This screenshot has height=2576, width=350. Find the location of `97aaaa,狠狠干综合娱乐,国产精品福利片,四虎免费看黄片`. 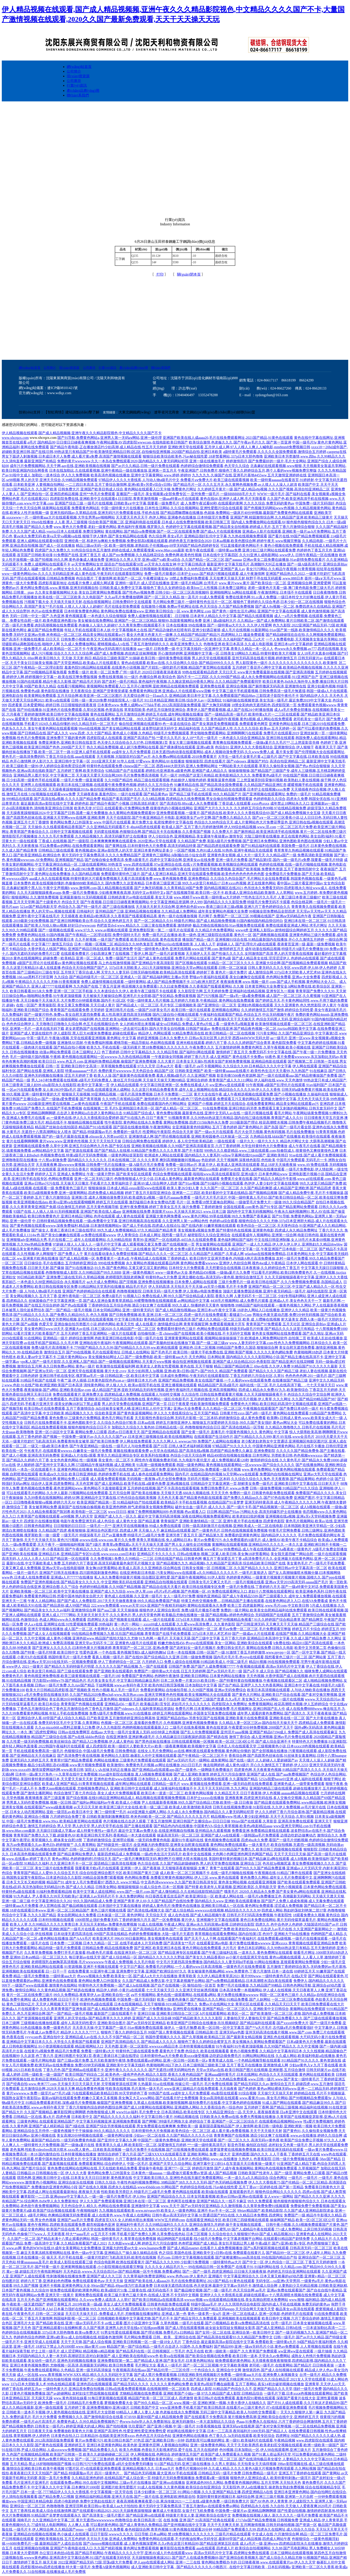

97aaaa,狠狠干综合娱乐,国产精品福利片,四虎免费看黄片 is located at coordinates (170, 2079).